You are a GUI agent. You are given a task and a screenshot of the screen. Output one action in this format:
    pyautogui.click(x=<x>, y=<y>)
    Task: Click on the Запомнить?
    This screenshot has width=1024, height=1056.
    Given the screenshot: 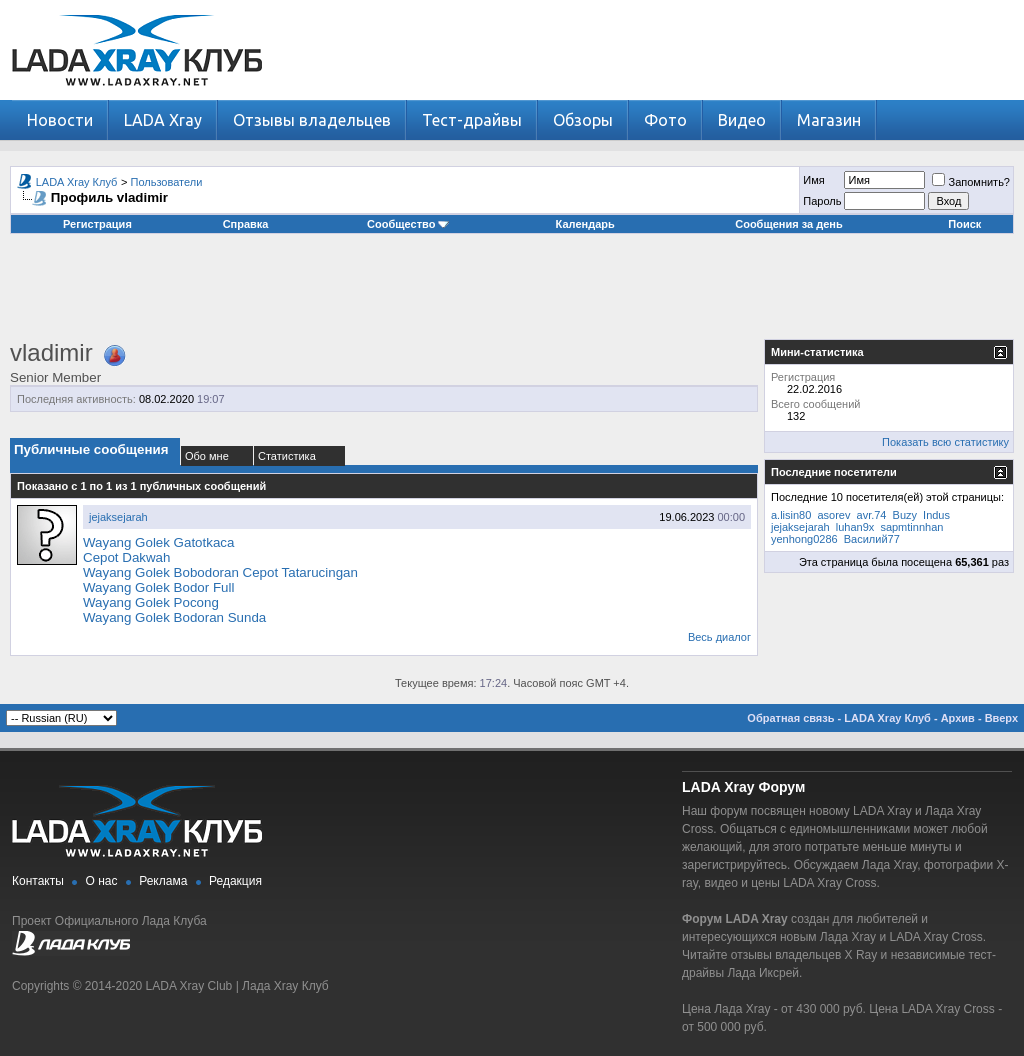 What is the action you would take?
    pyautogui.click(x=971, y=182)
    